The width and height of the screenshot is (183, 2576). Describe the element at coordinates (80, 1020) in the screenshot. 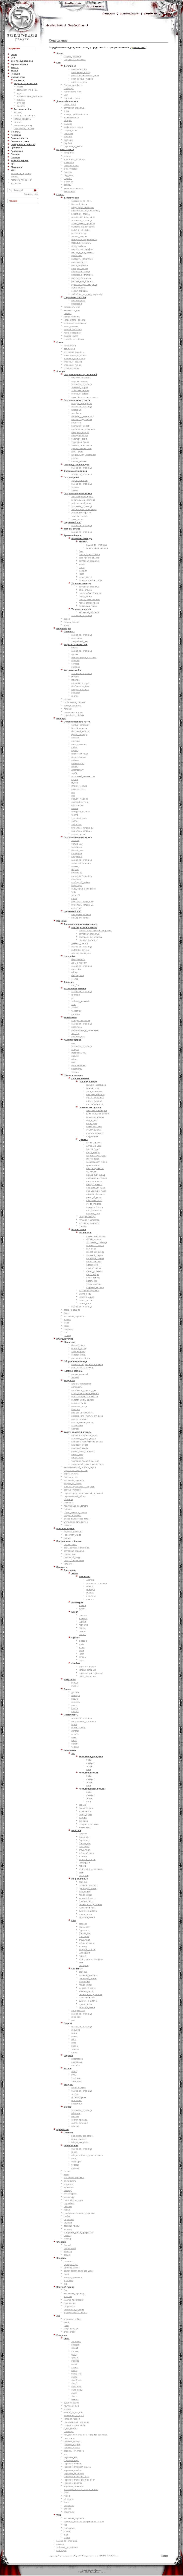

I see `вкладка_персонаж` at that location.